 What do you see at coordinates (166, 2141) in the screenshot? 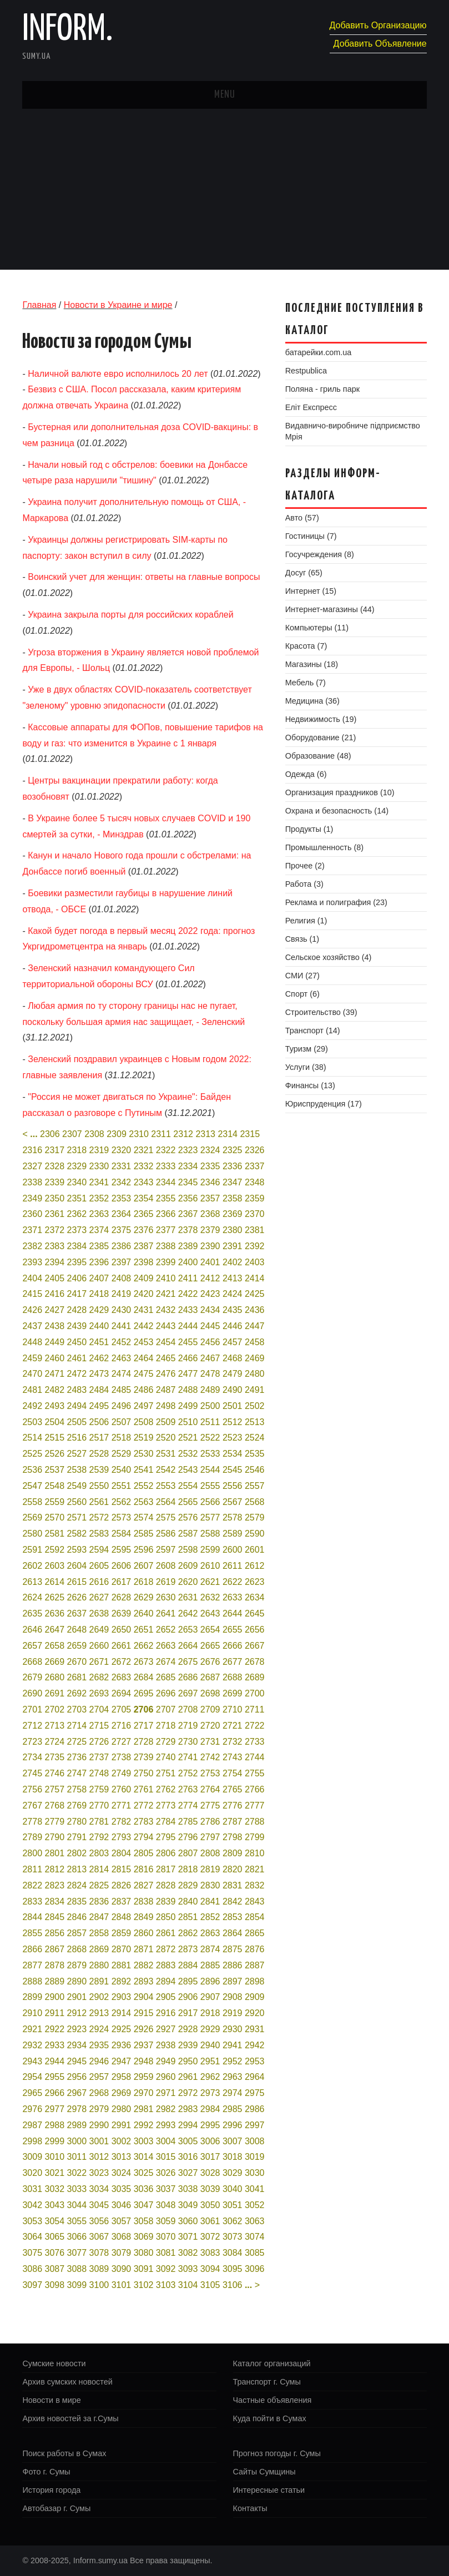
I see `3004` at bounding box center [166, 2141].